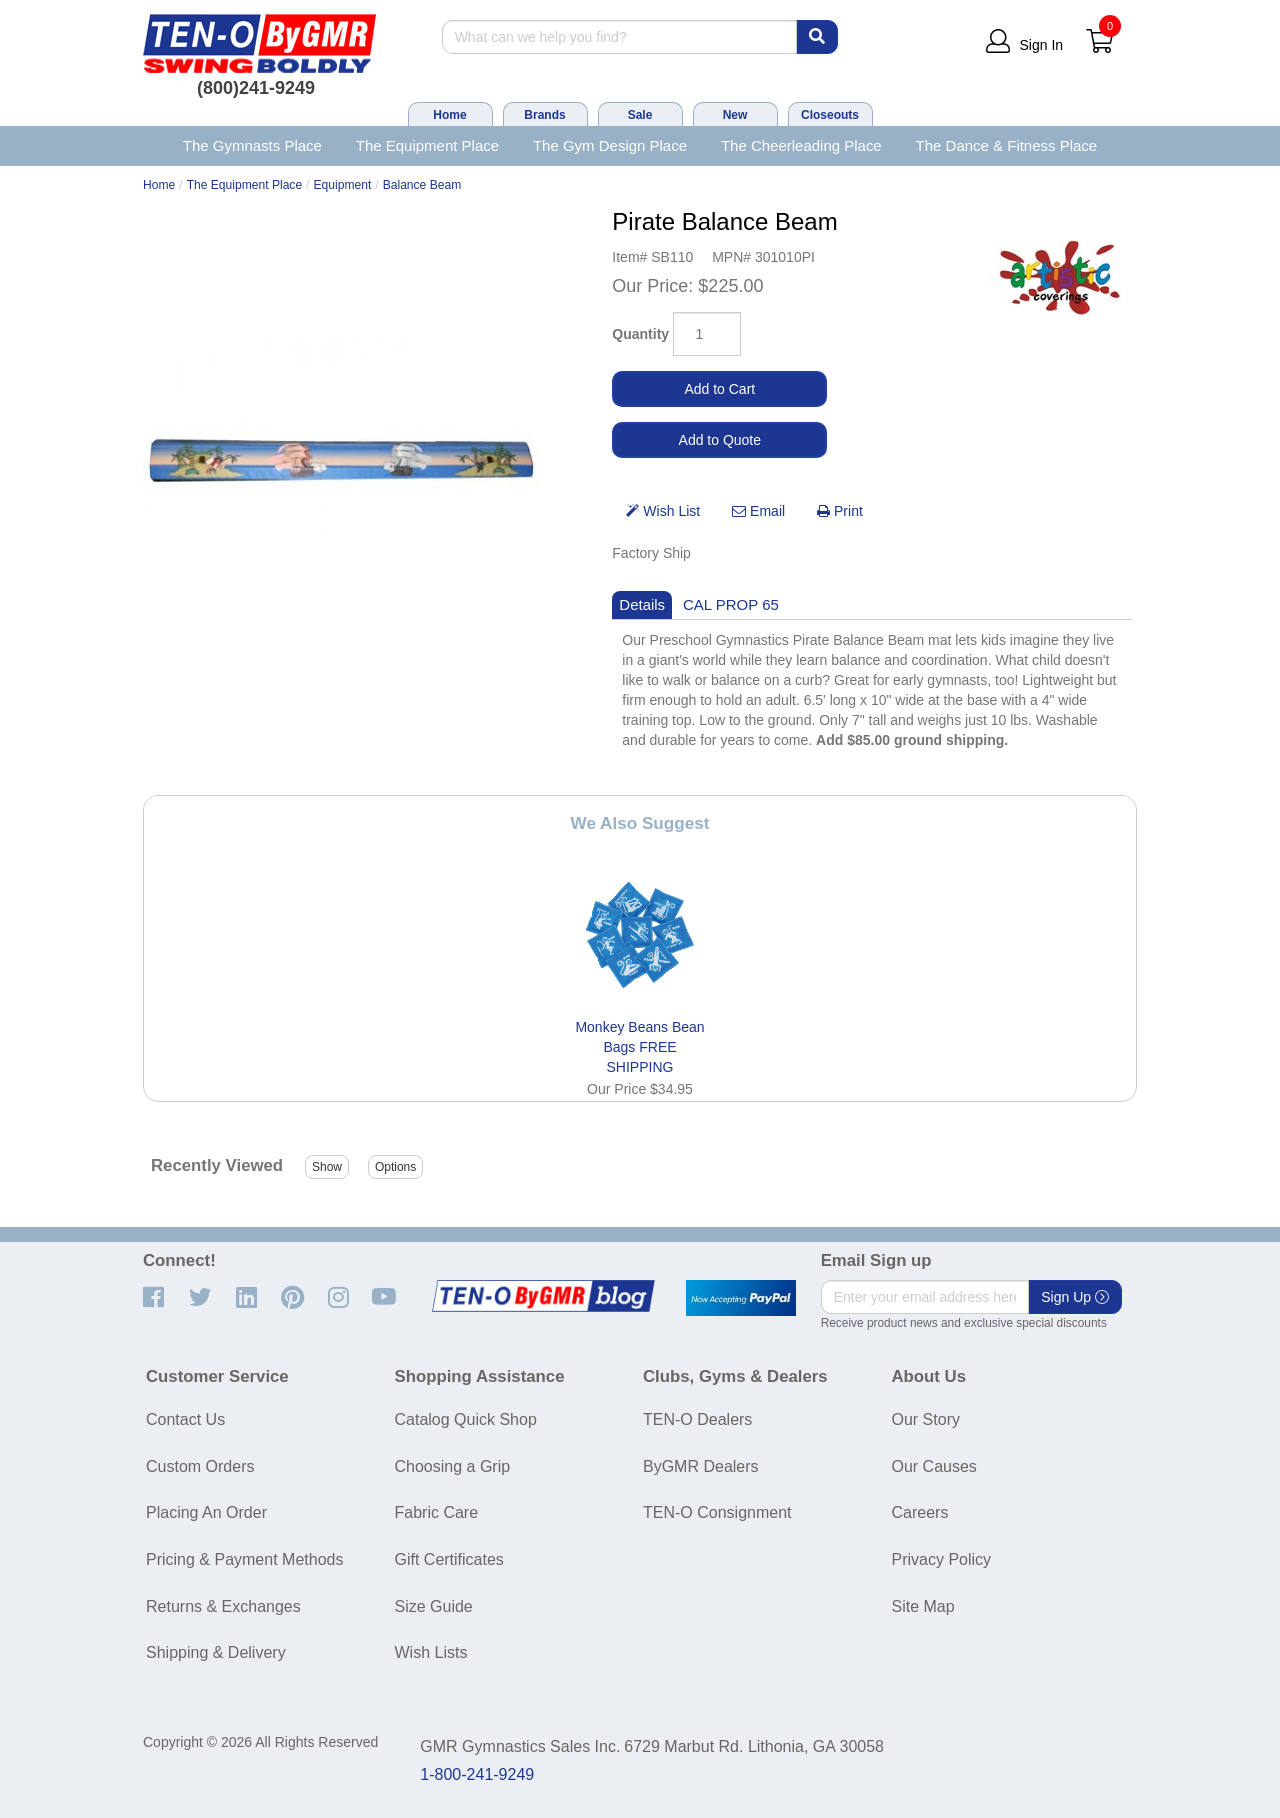  I want to click on Contact Us, so click(185, 1419).